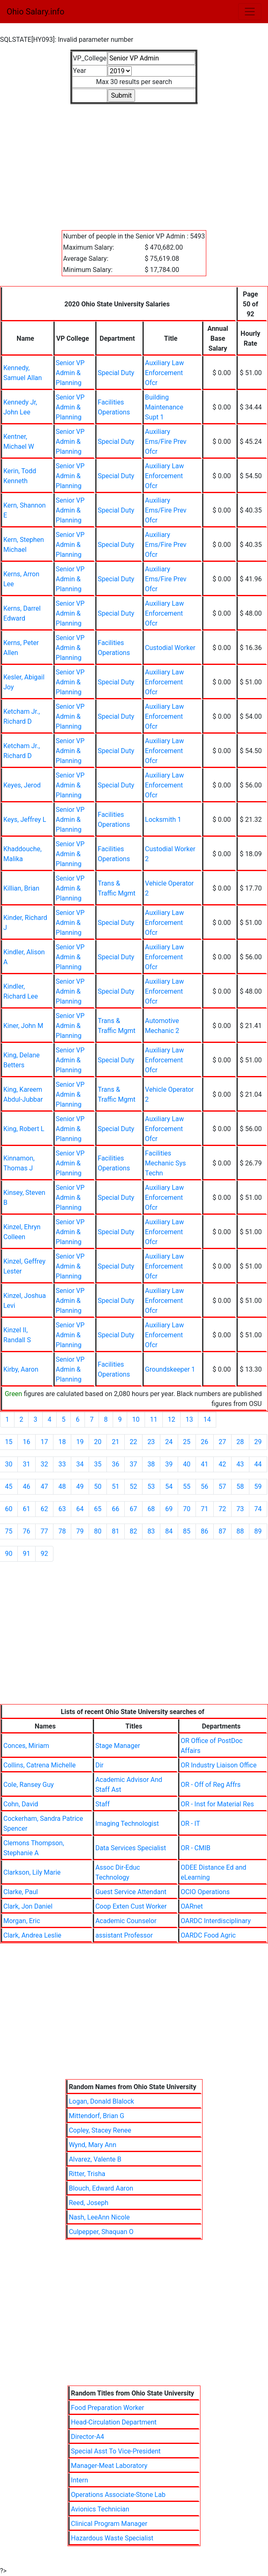 The width and height of the screenshot is (268, 2576). Describe the element at coordinates (131, 1906) in the screenshot. I see `Coop Exten Cust Worker` at that location.